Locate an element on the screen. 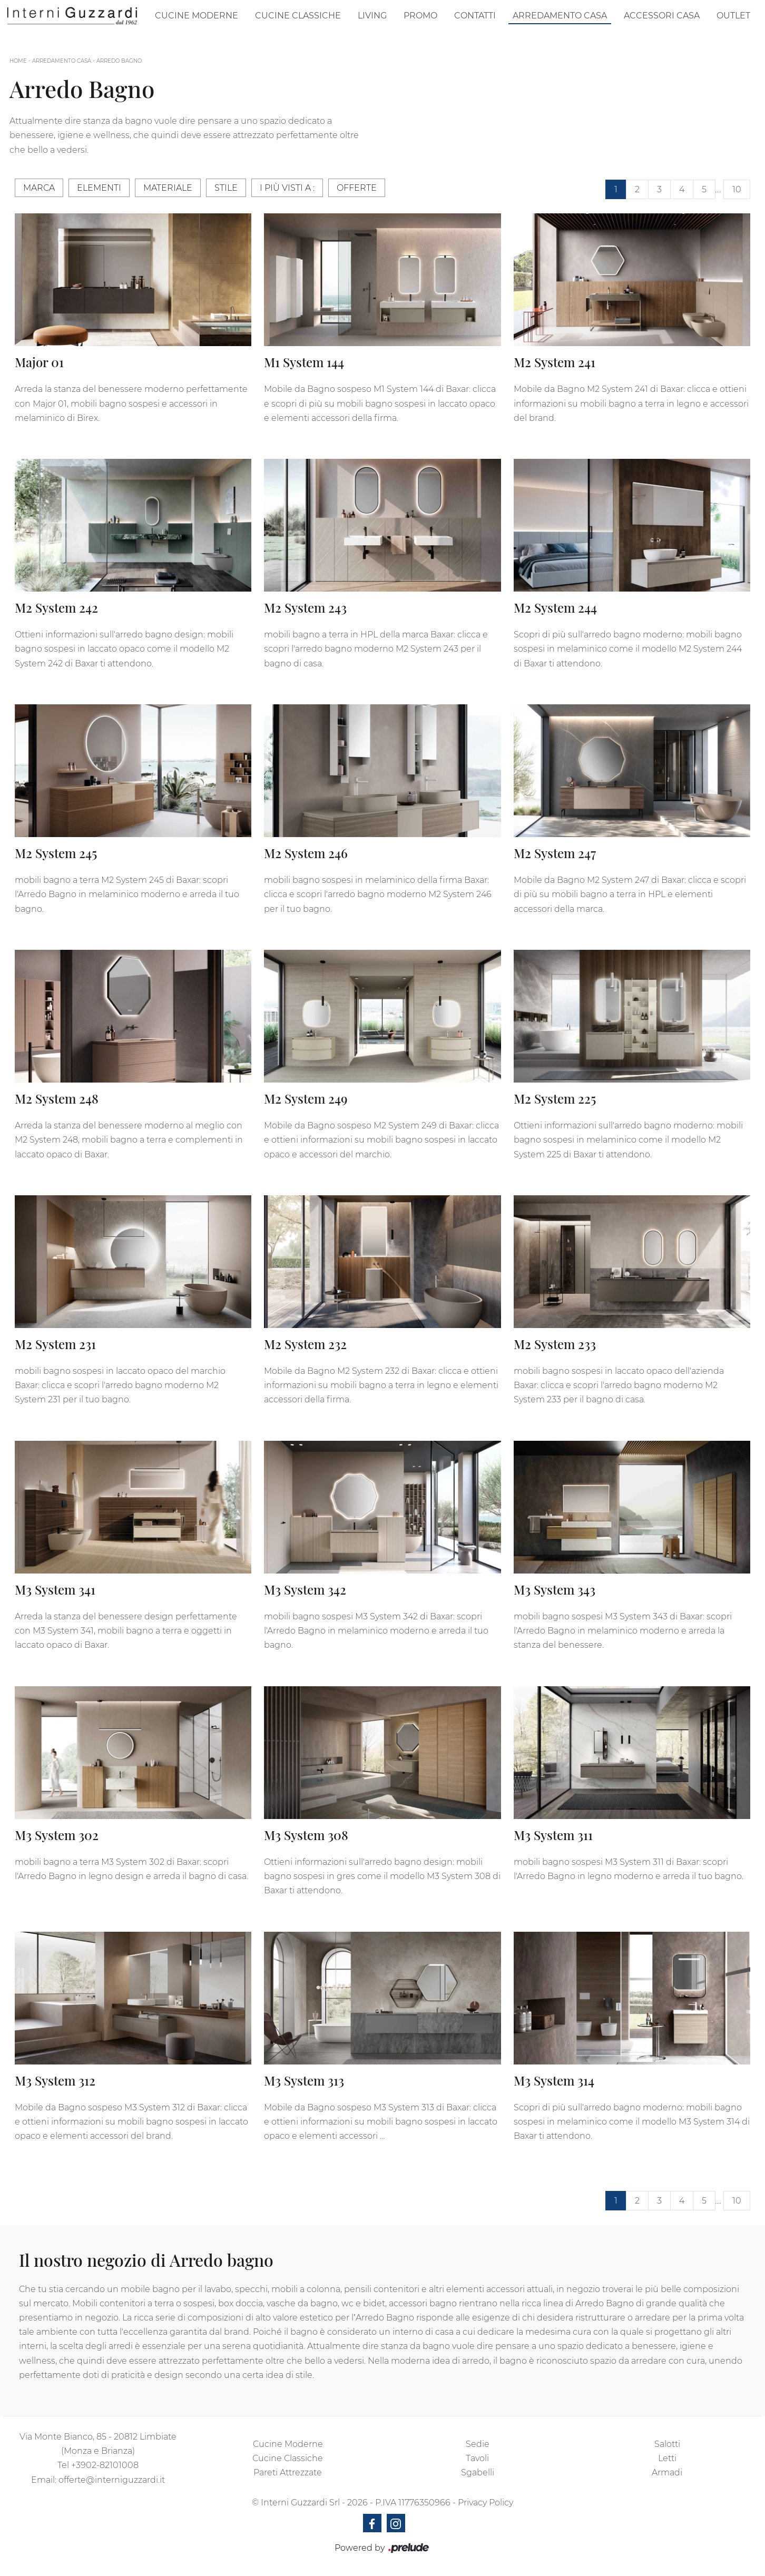  Outlet is located at coordinates (733, 16).